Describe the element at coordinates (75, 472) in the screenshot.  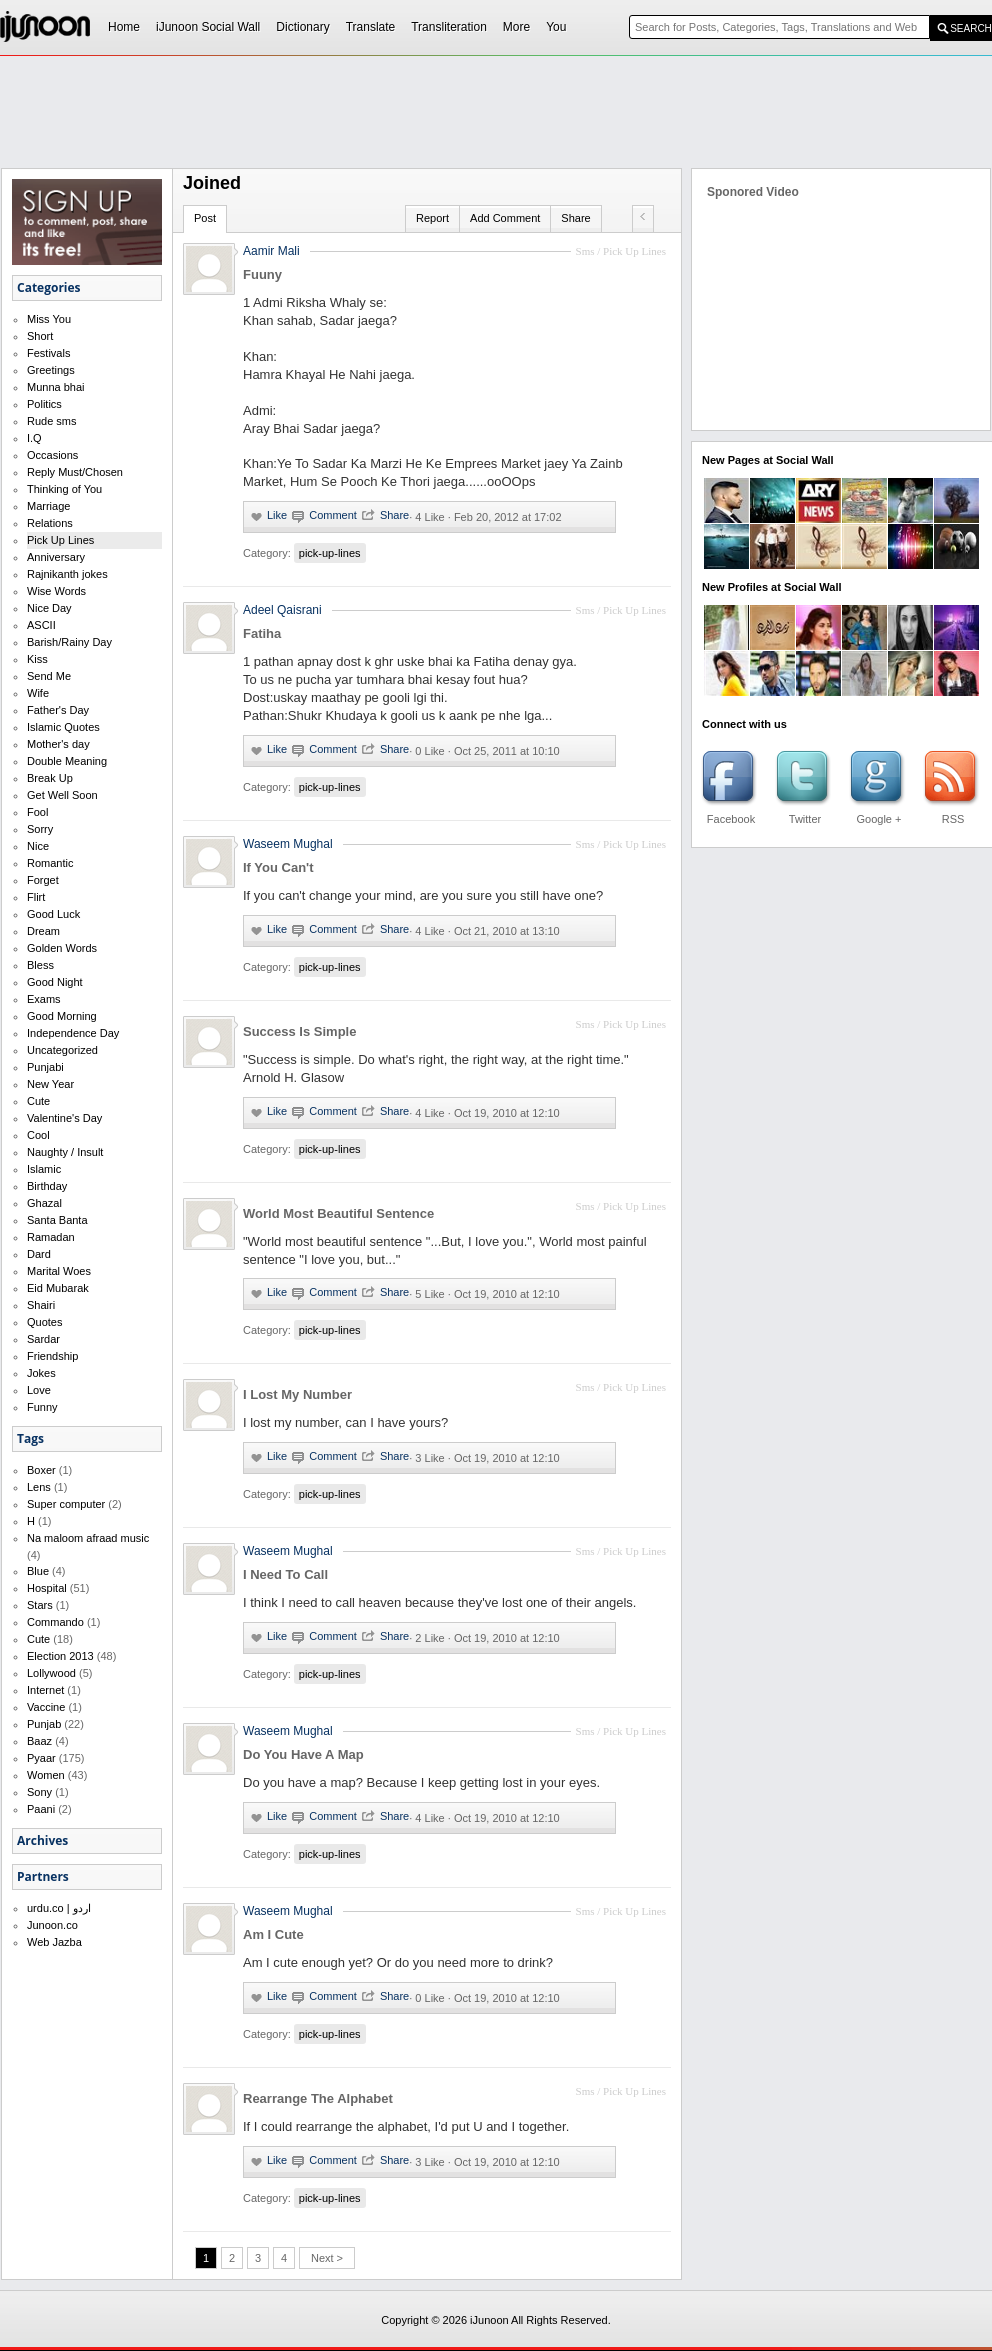
I see `Reply Must/Chosen` at that location.